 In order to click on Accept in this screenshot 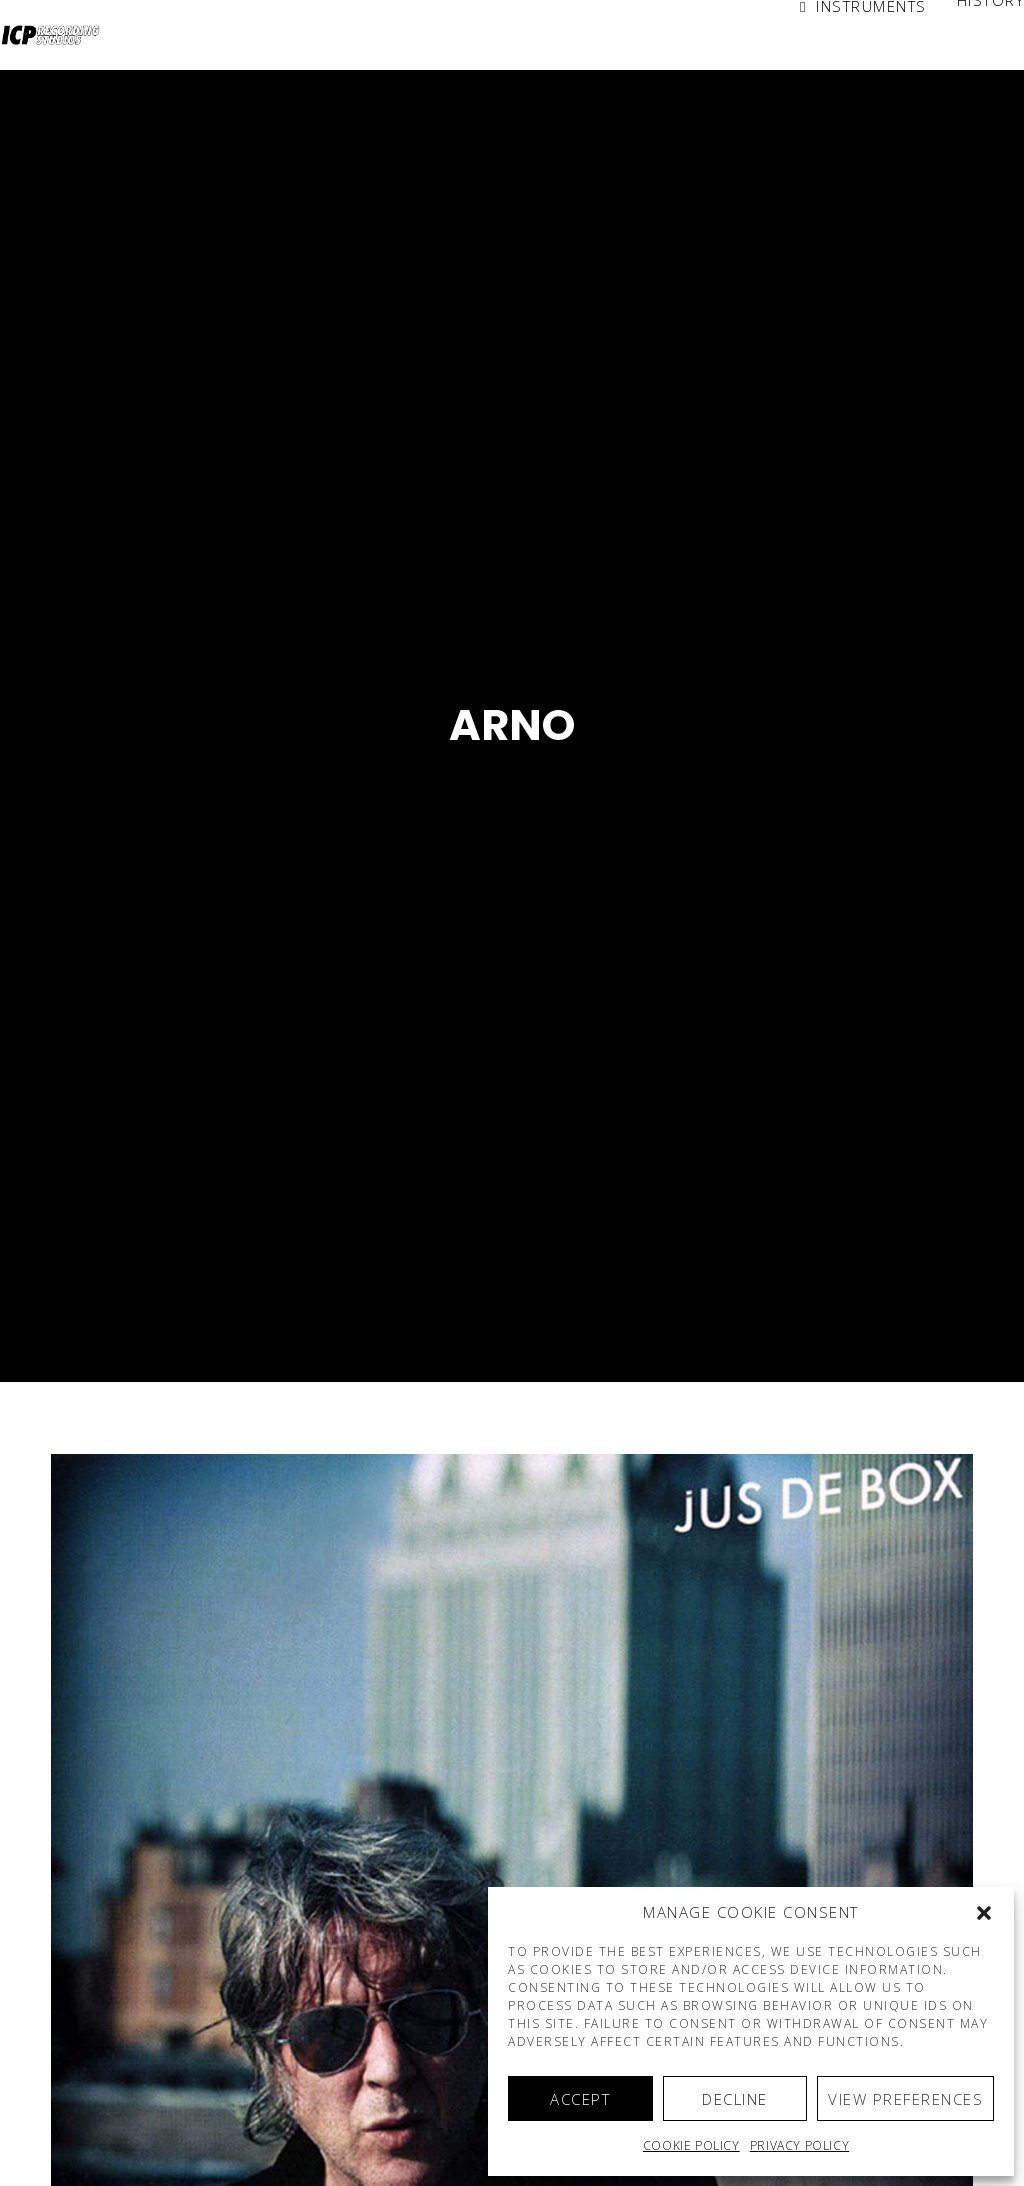, I will do `click(580, 2099)`.